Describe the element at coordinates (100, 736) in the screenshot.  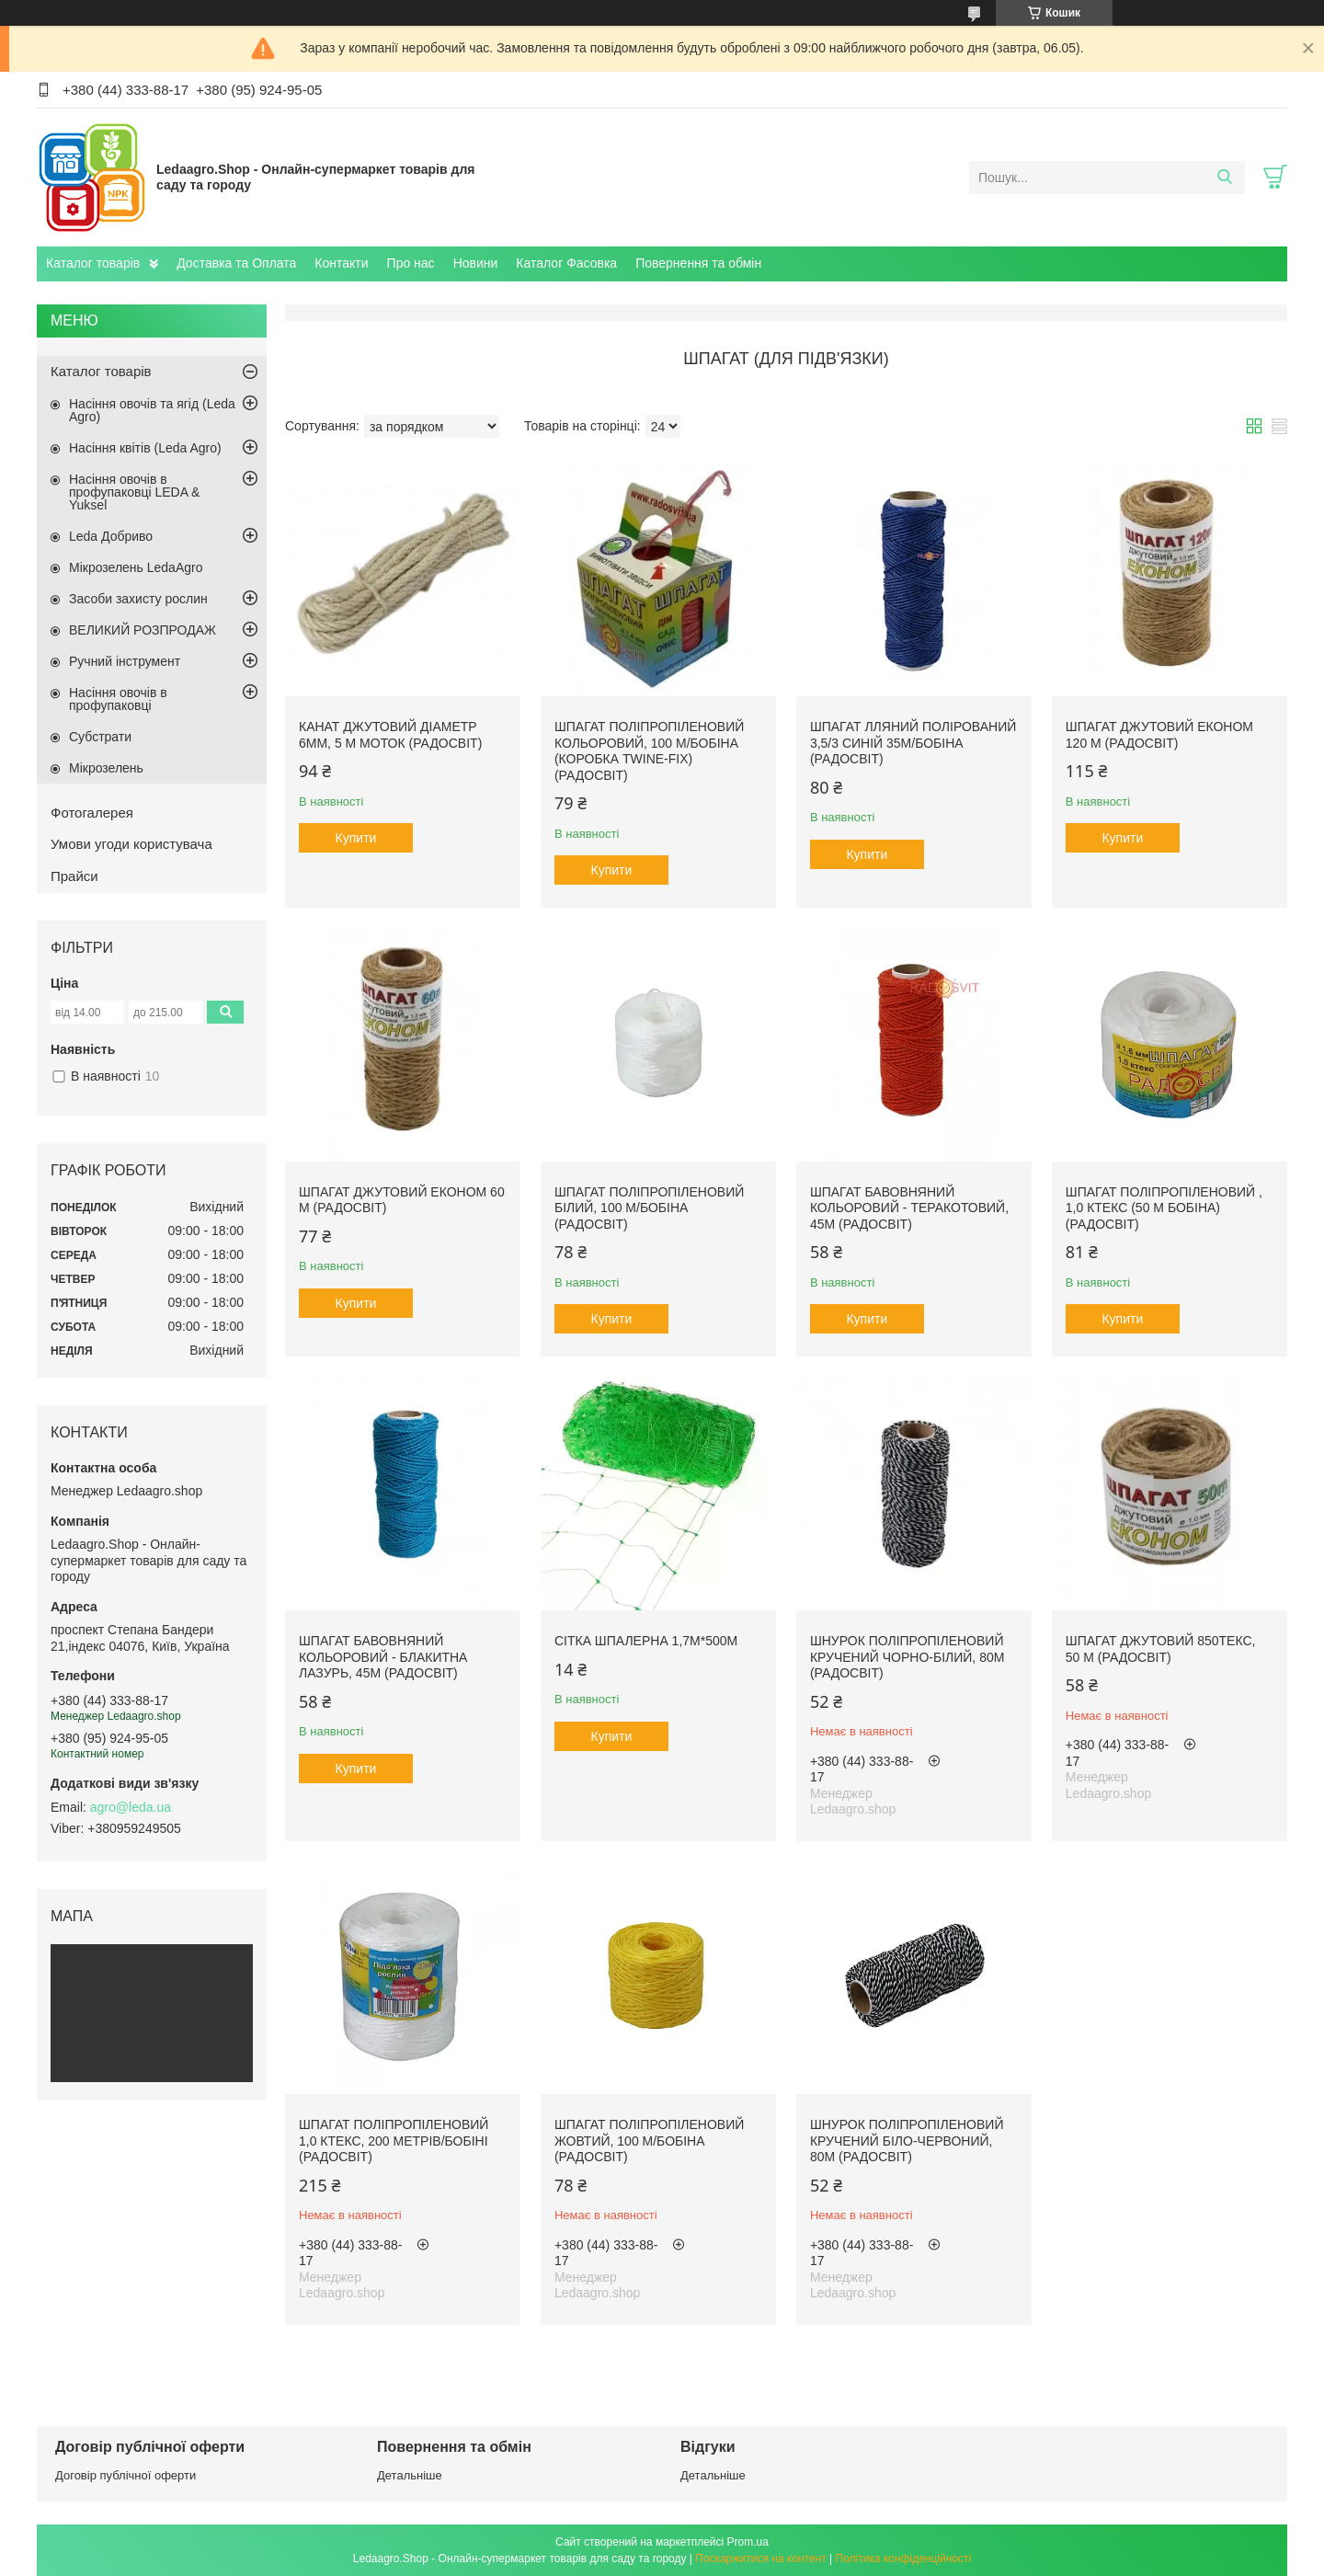
I see `Субстрати` at that location.